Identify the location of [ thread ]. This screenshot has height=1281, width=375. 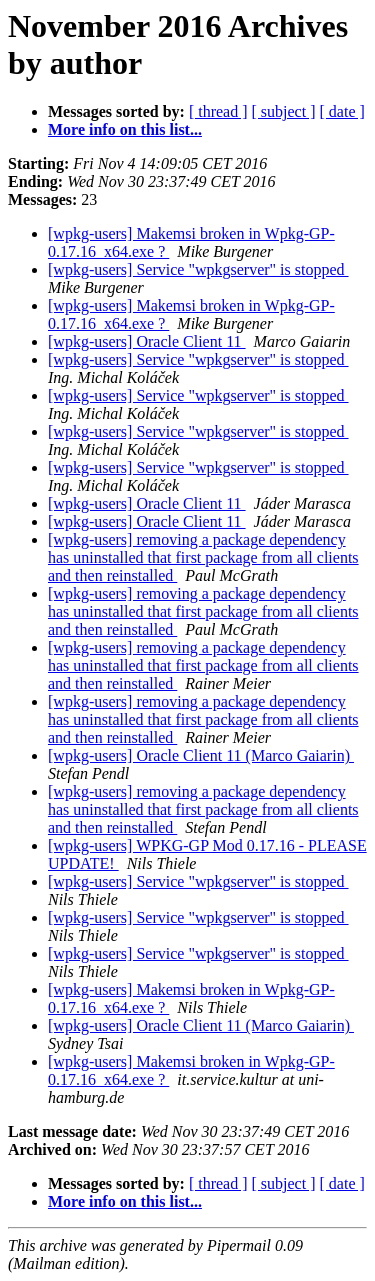
(218, 111).